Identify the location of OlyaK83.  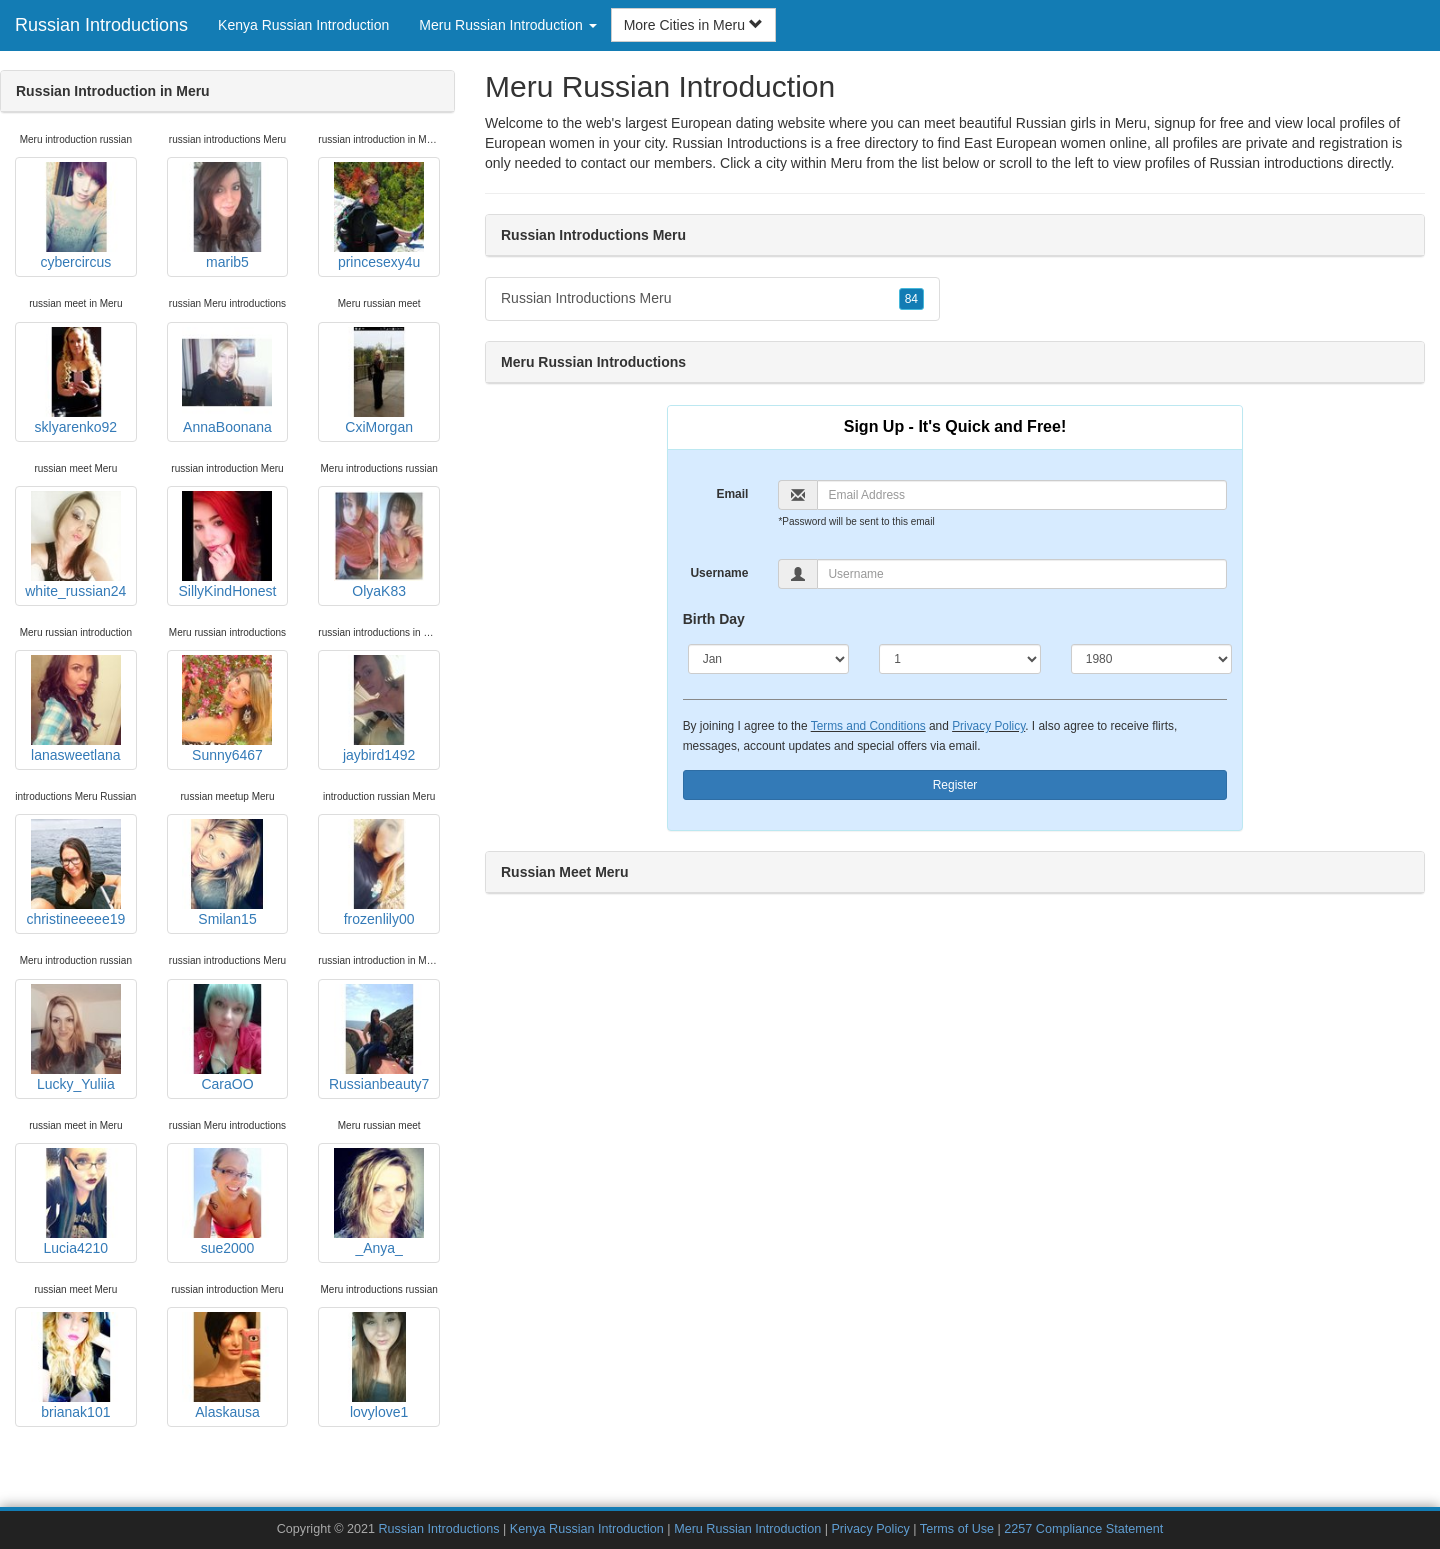
(379, 545).